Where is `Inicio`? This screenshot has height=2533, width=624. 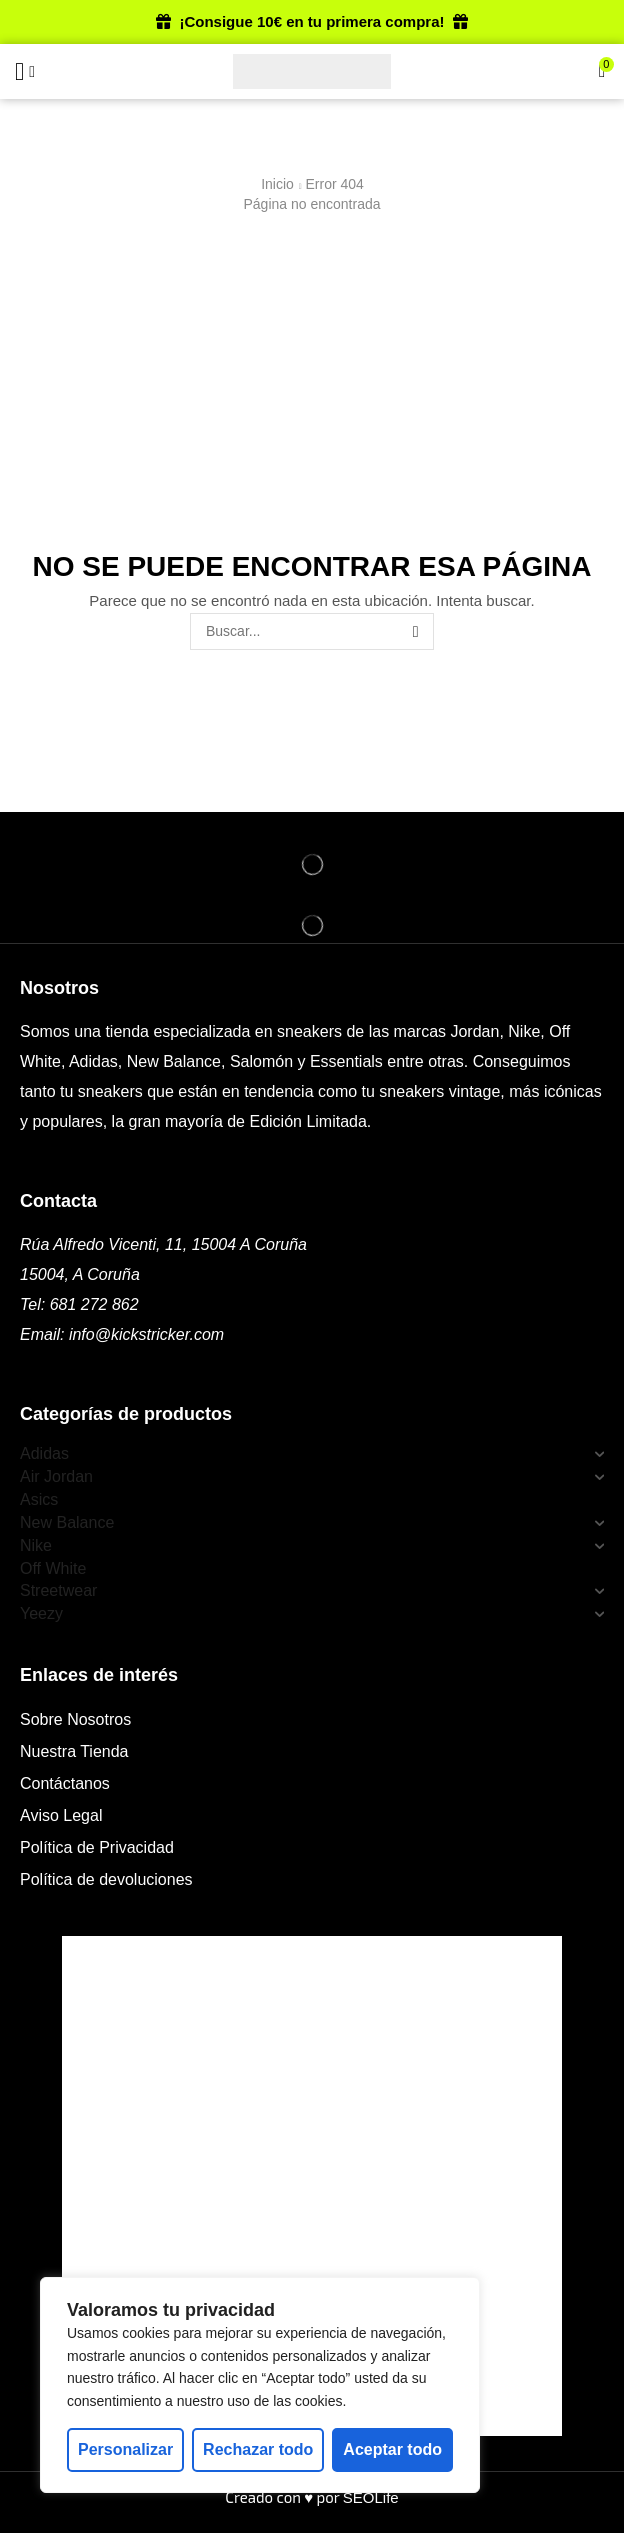 Inicio is located at coordinates (277, 184).